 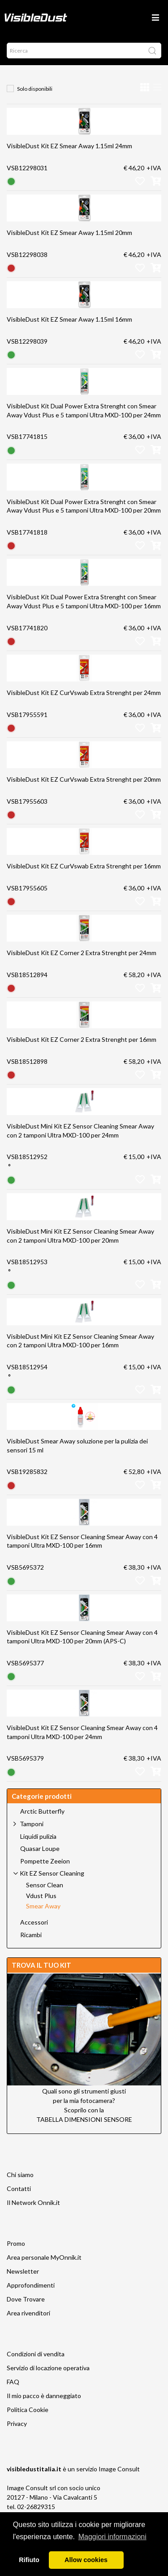 I want to click on Promo, so click(x=16, y=2243).